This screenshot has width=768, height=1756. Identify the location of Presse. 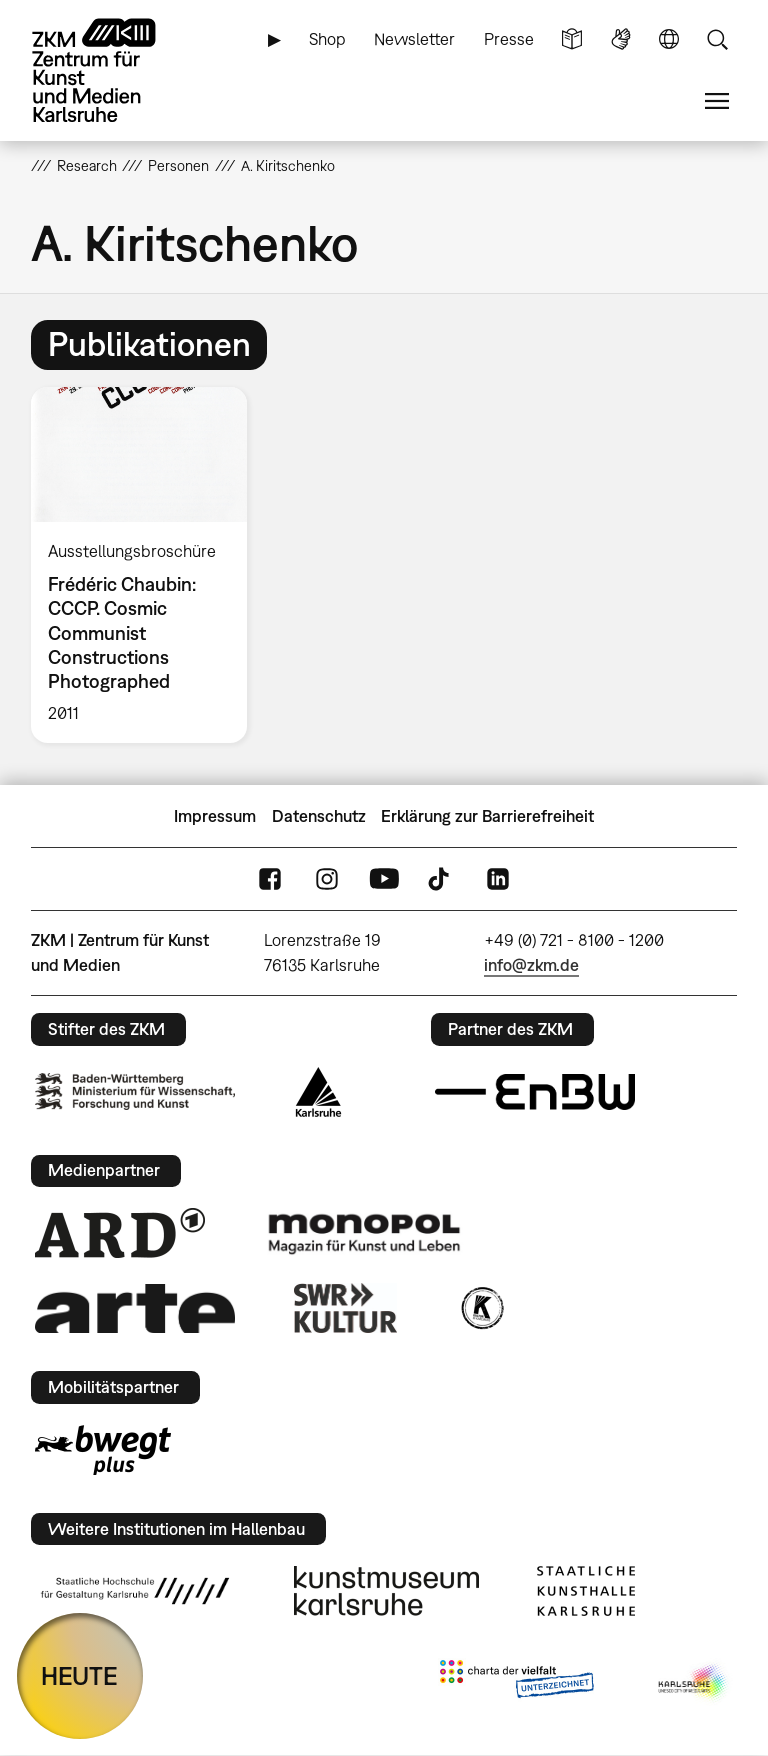
(509, 39).